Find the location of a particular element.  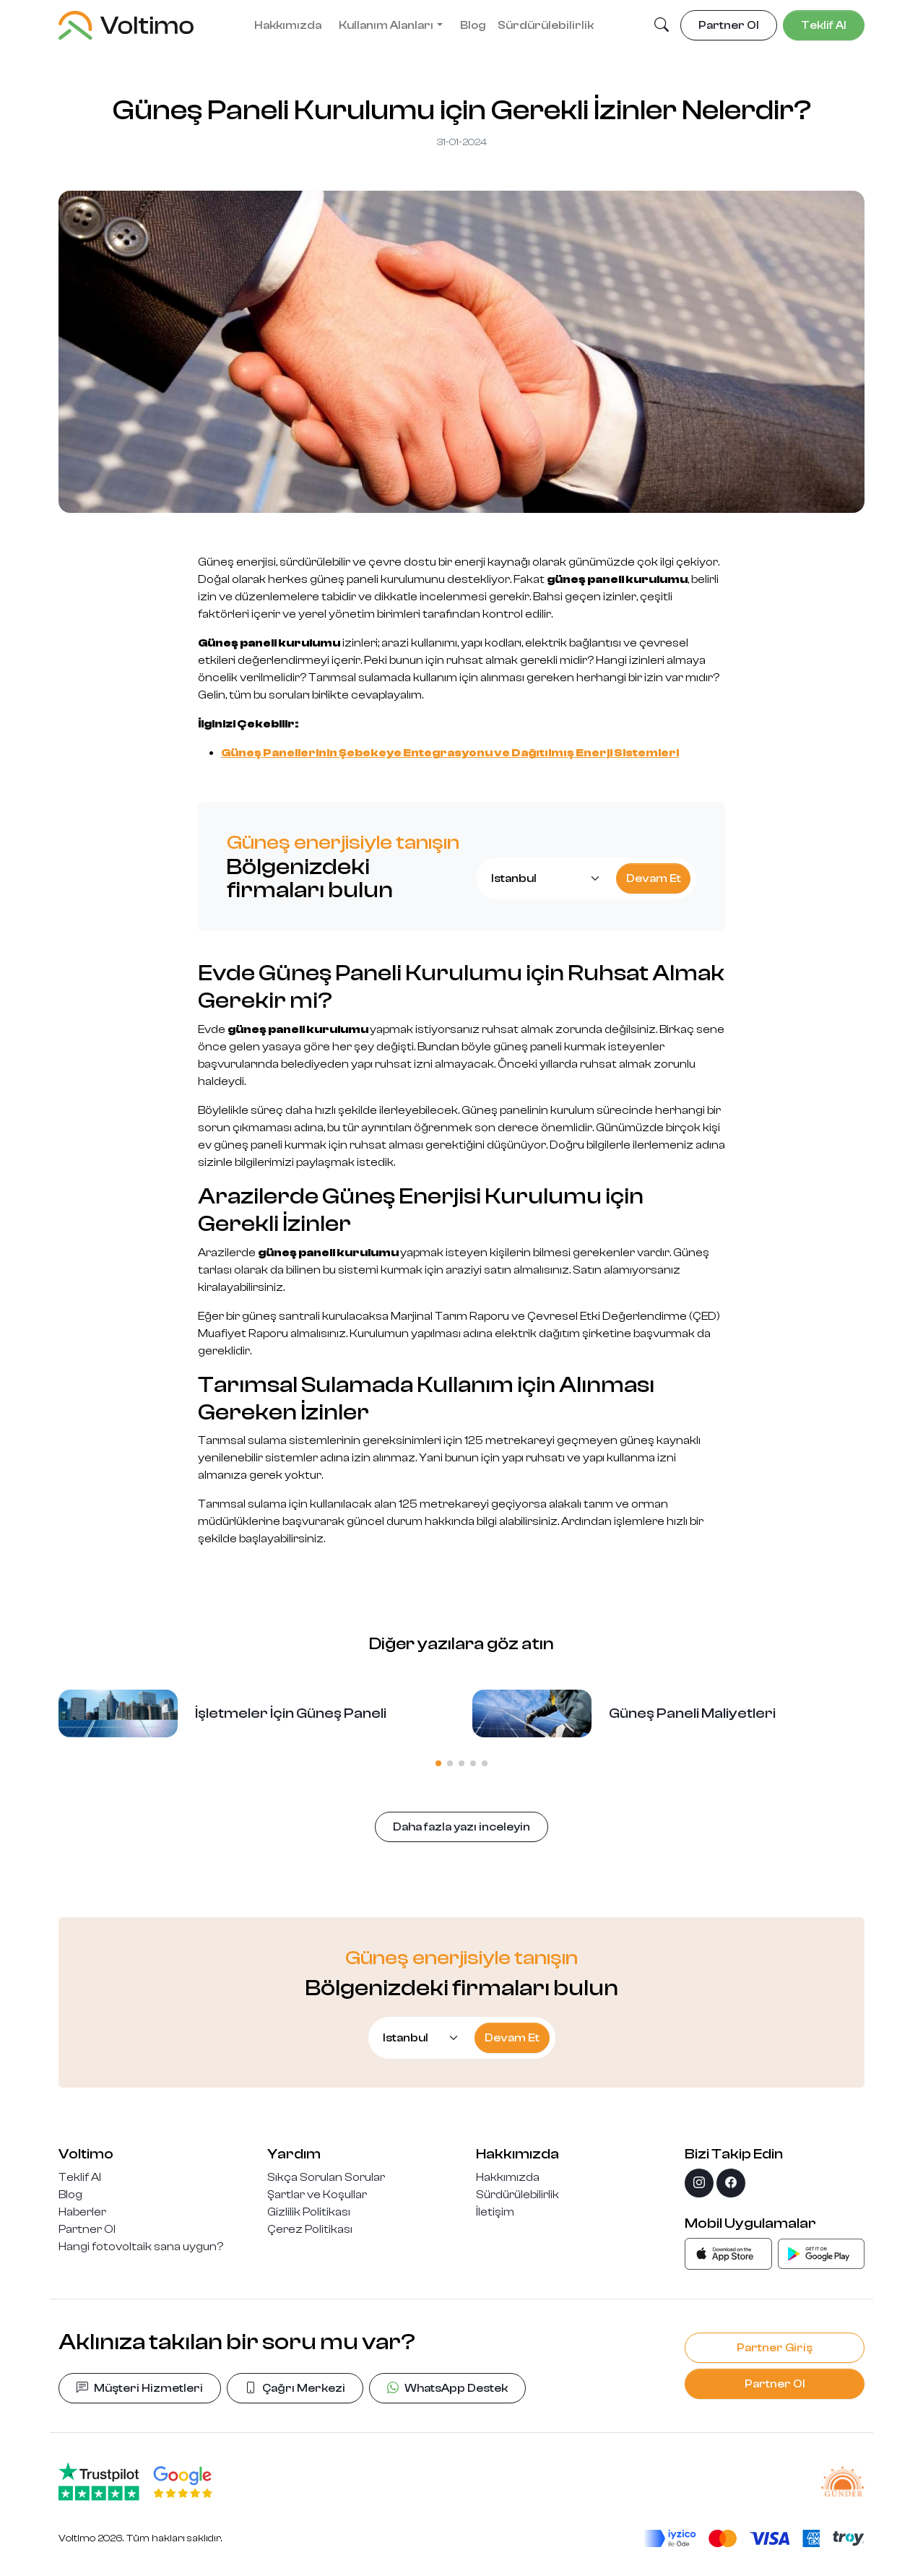

Sıkça Sorulan Sorular is located at coordinates (326, 2177).